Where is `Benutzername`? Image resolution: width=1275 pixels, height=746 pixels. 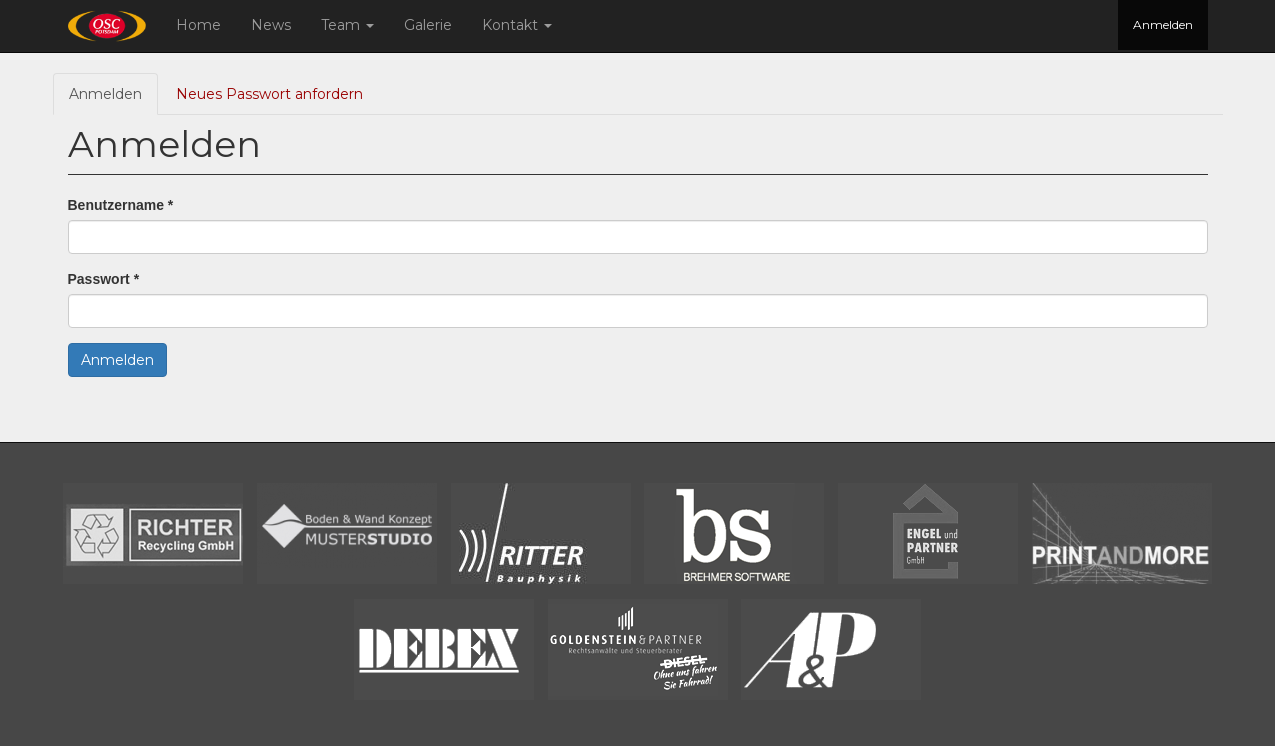
Benutzername is located at coordinates (121, 205).